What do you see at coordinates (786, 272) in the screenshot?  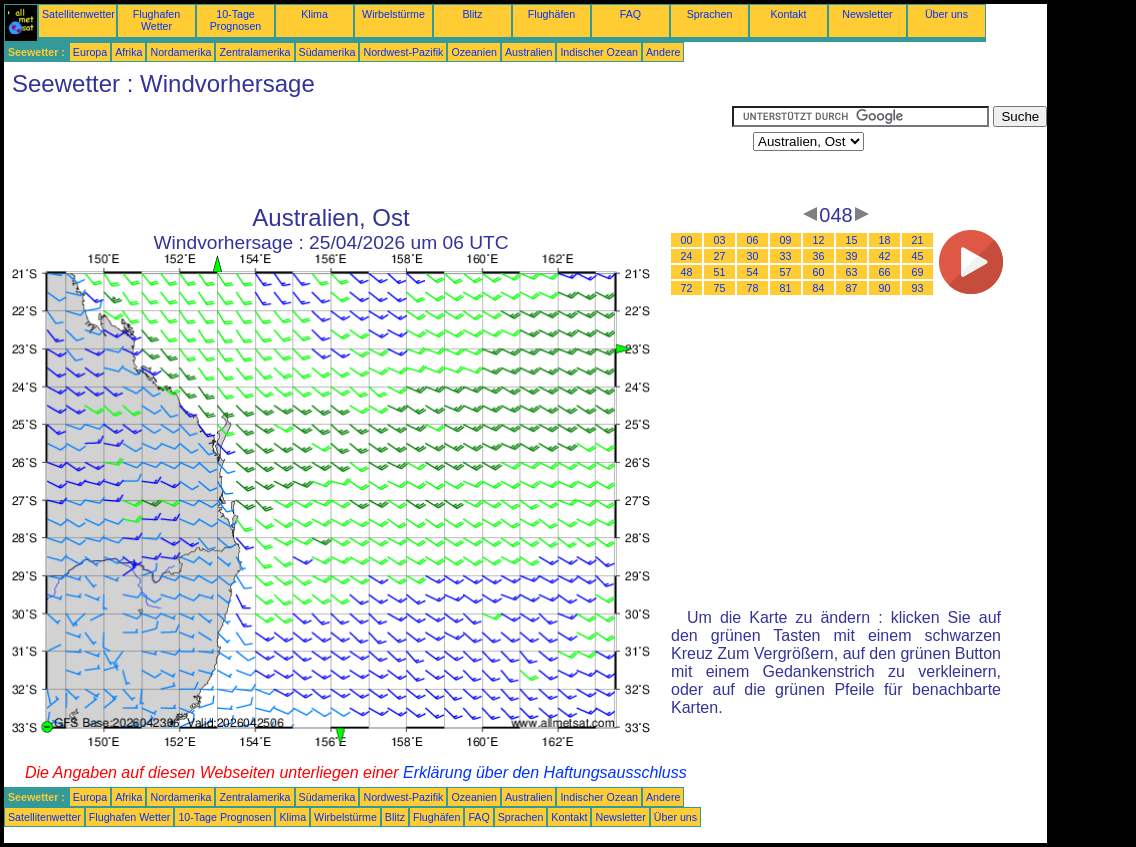 I see `57` at bounding box center [786, 272].